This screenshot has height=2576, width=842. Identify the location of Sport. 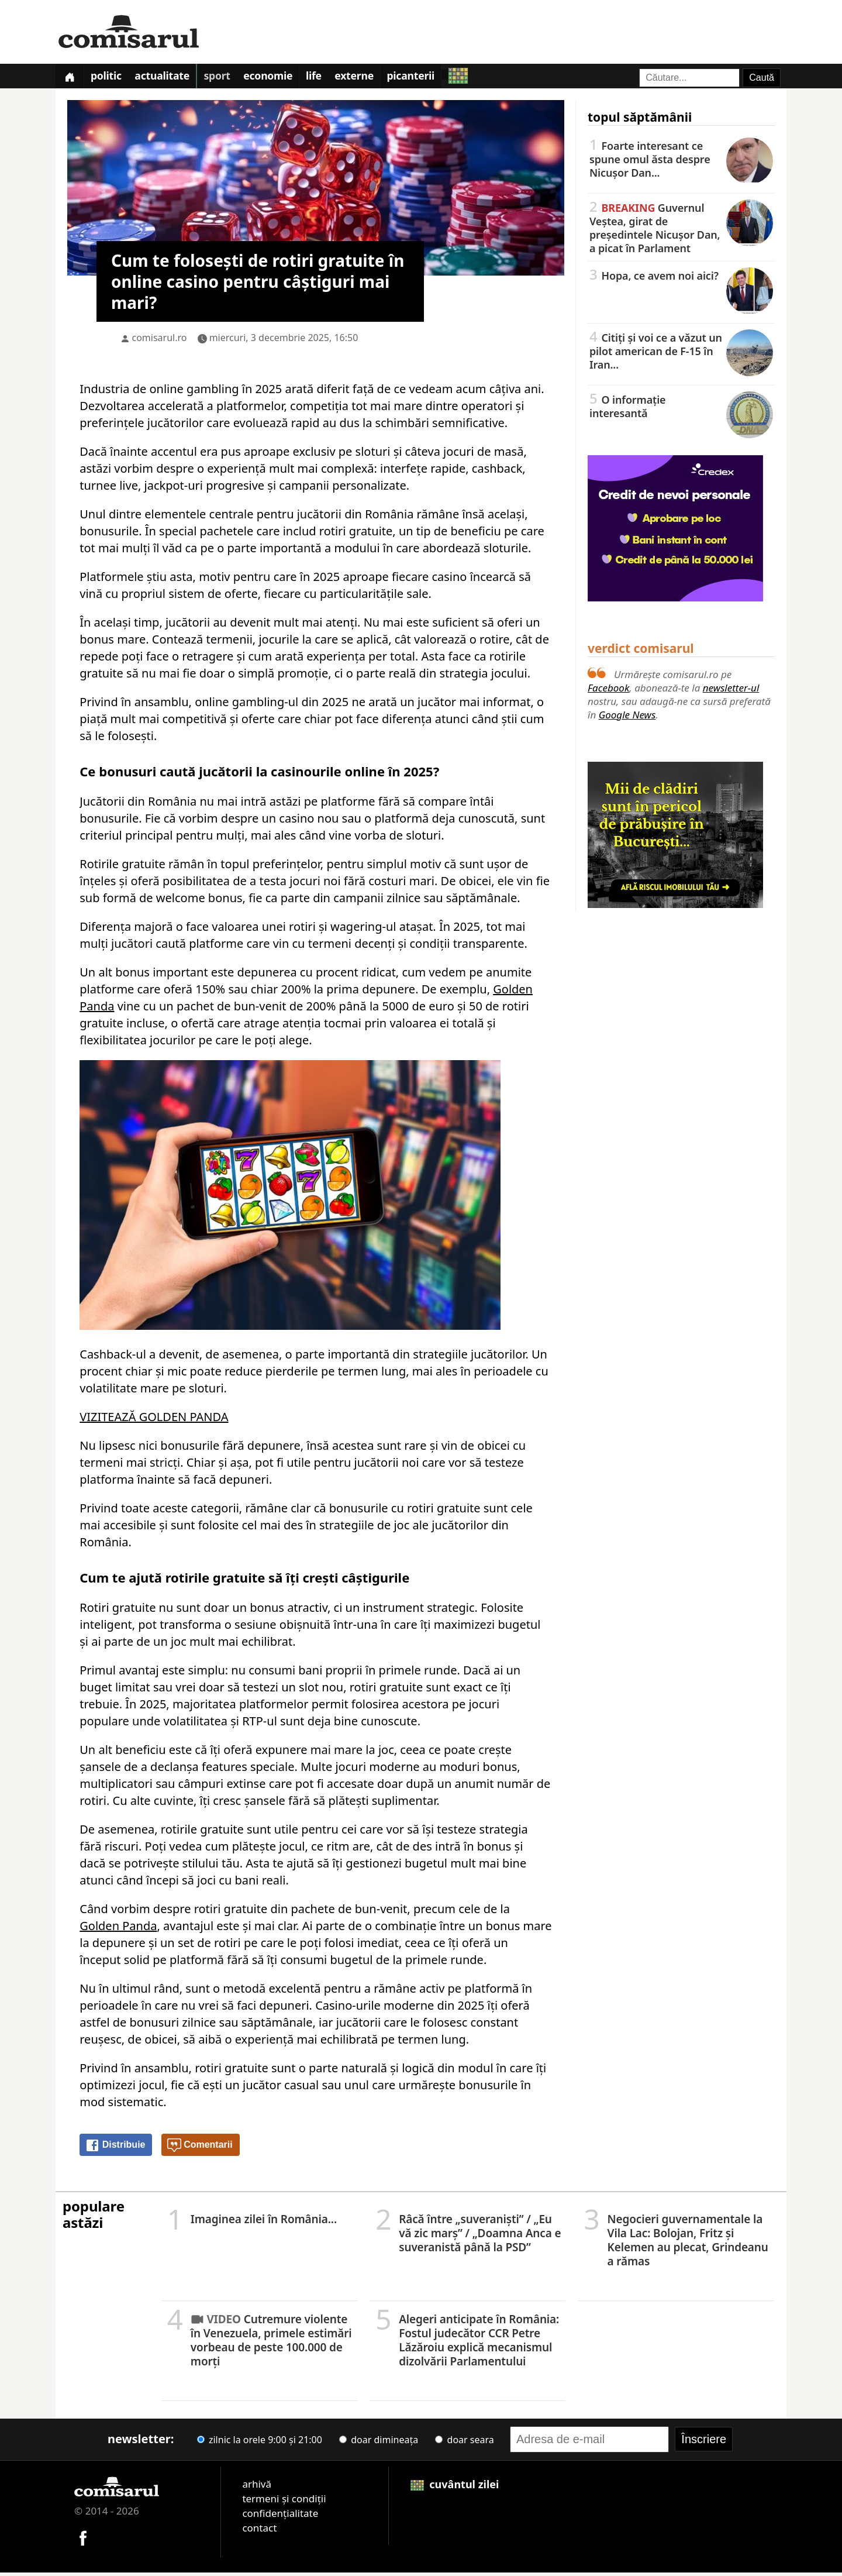
(229, 78).